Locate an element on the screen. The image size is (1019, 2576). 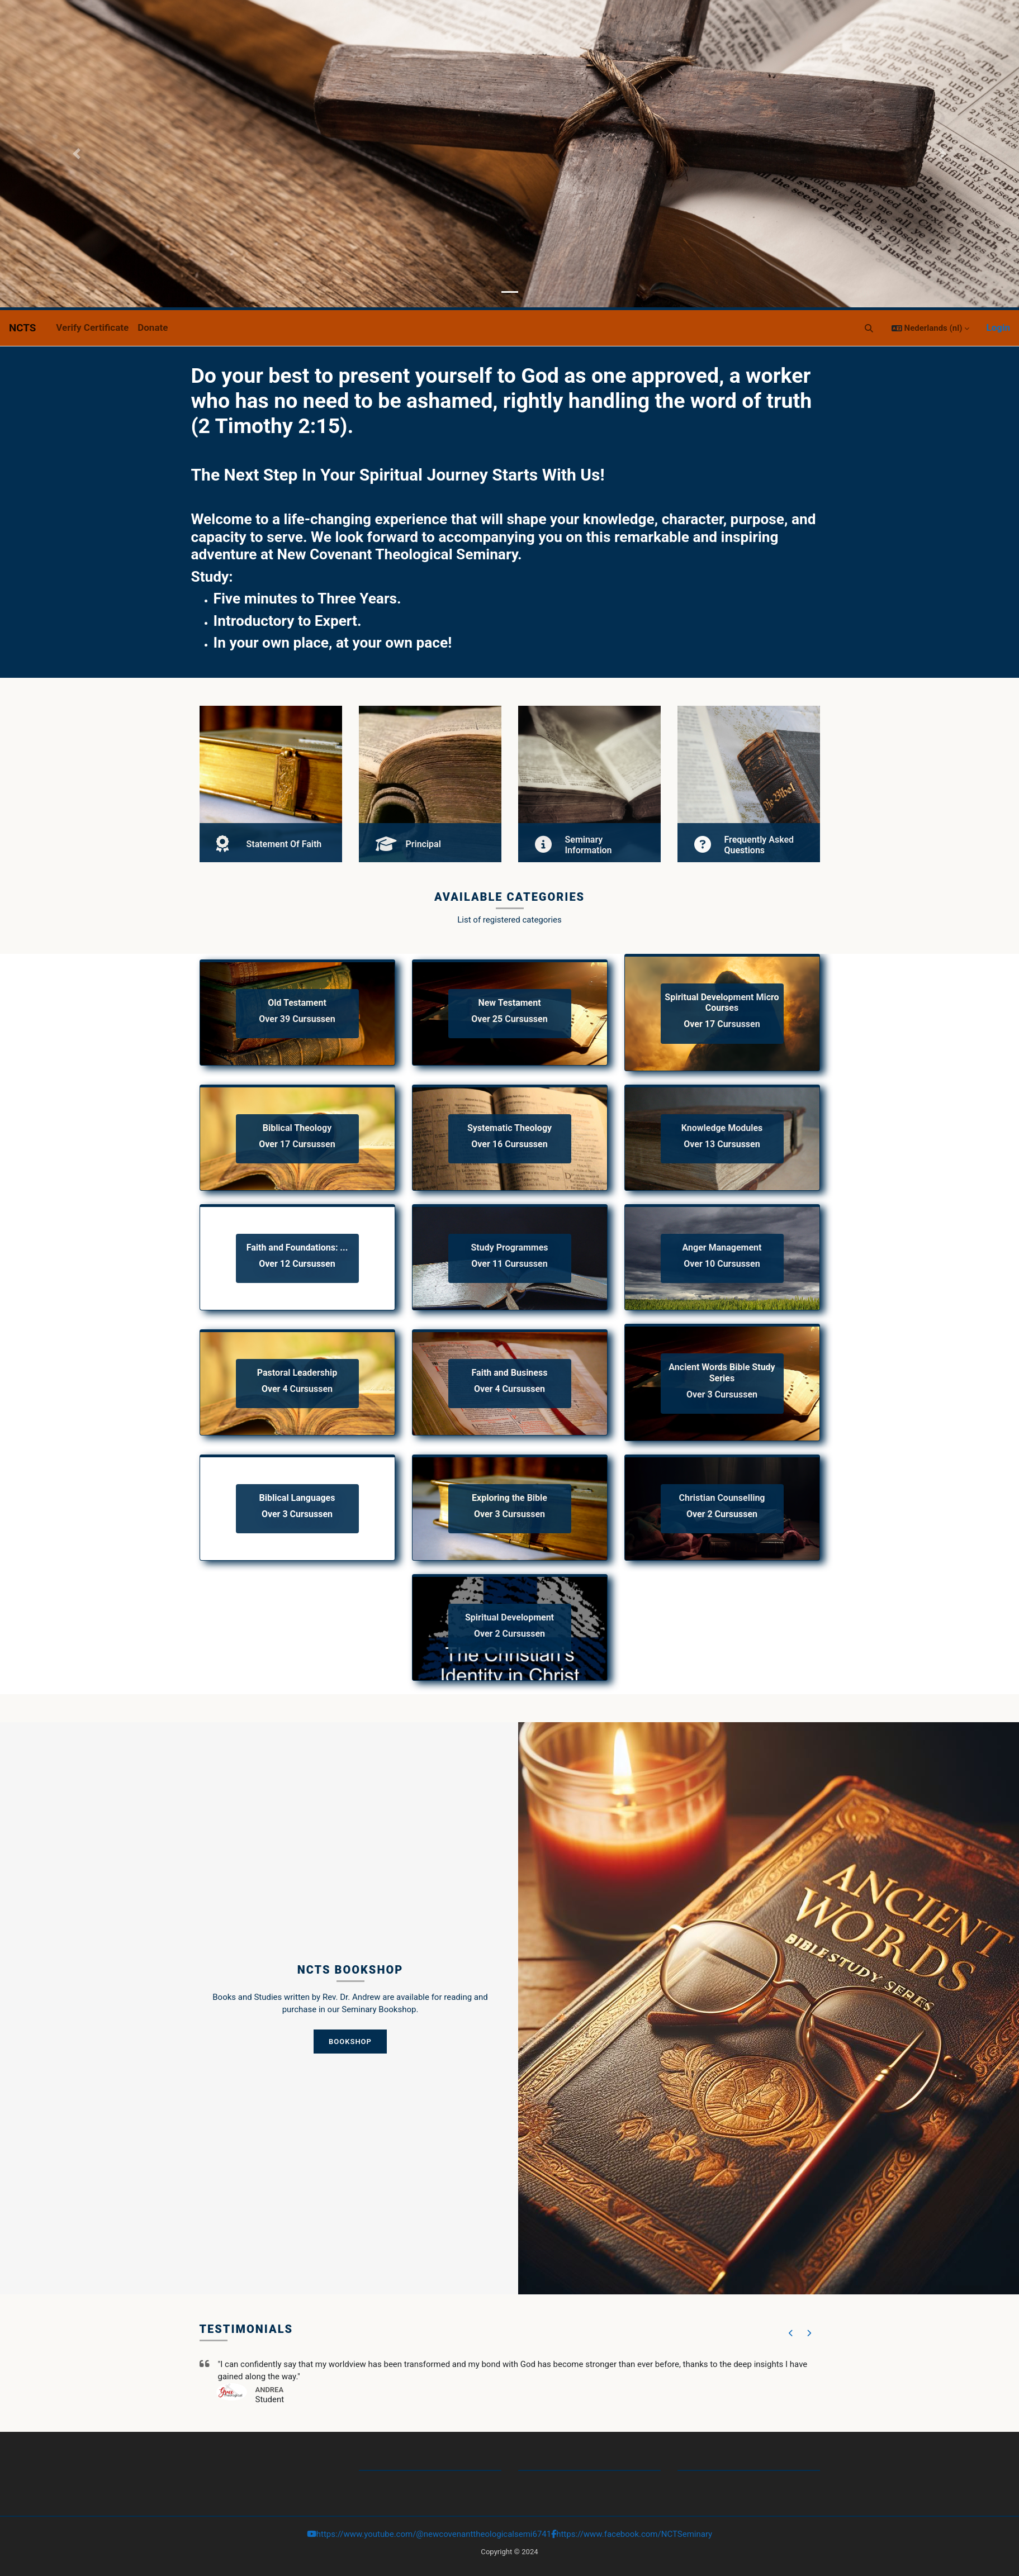
Bookshop is located at coordinates (350, 2041).